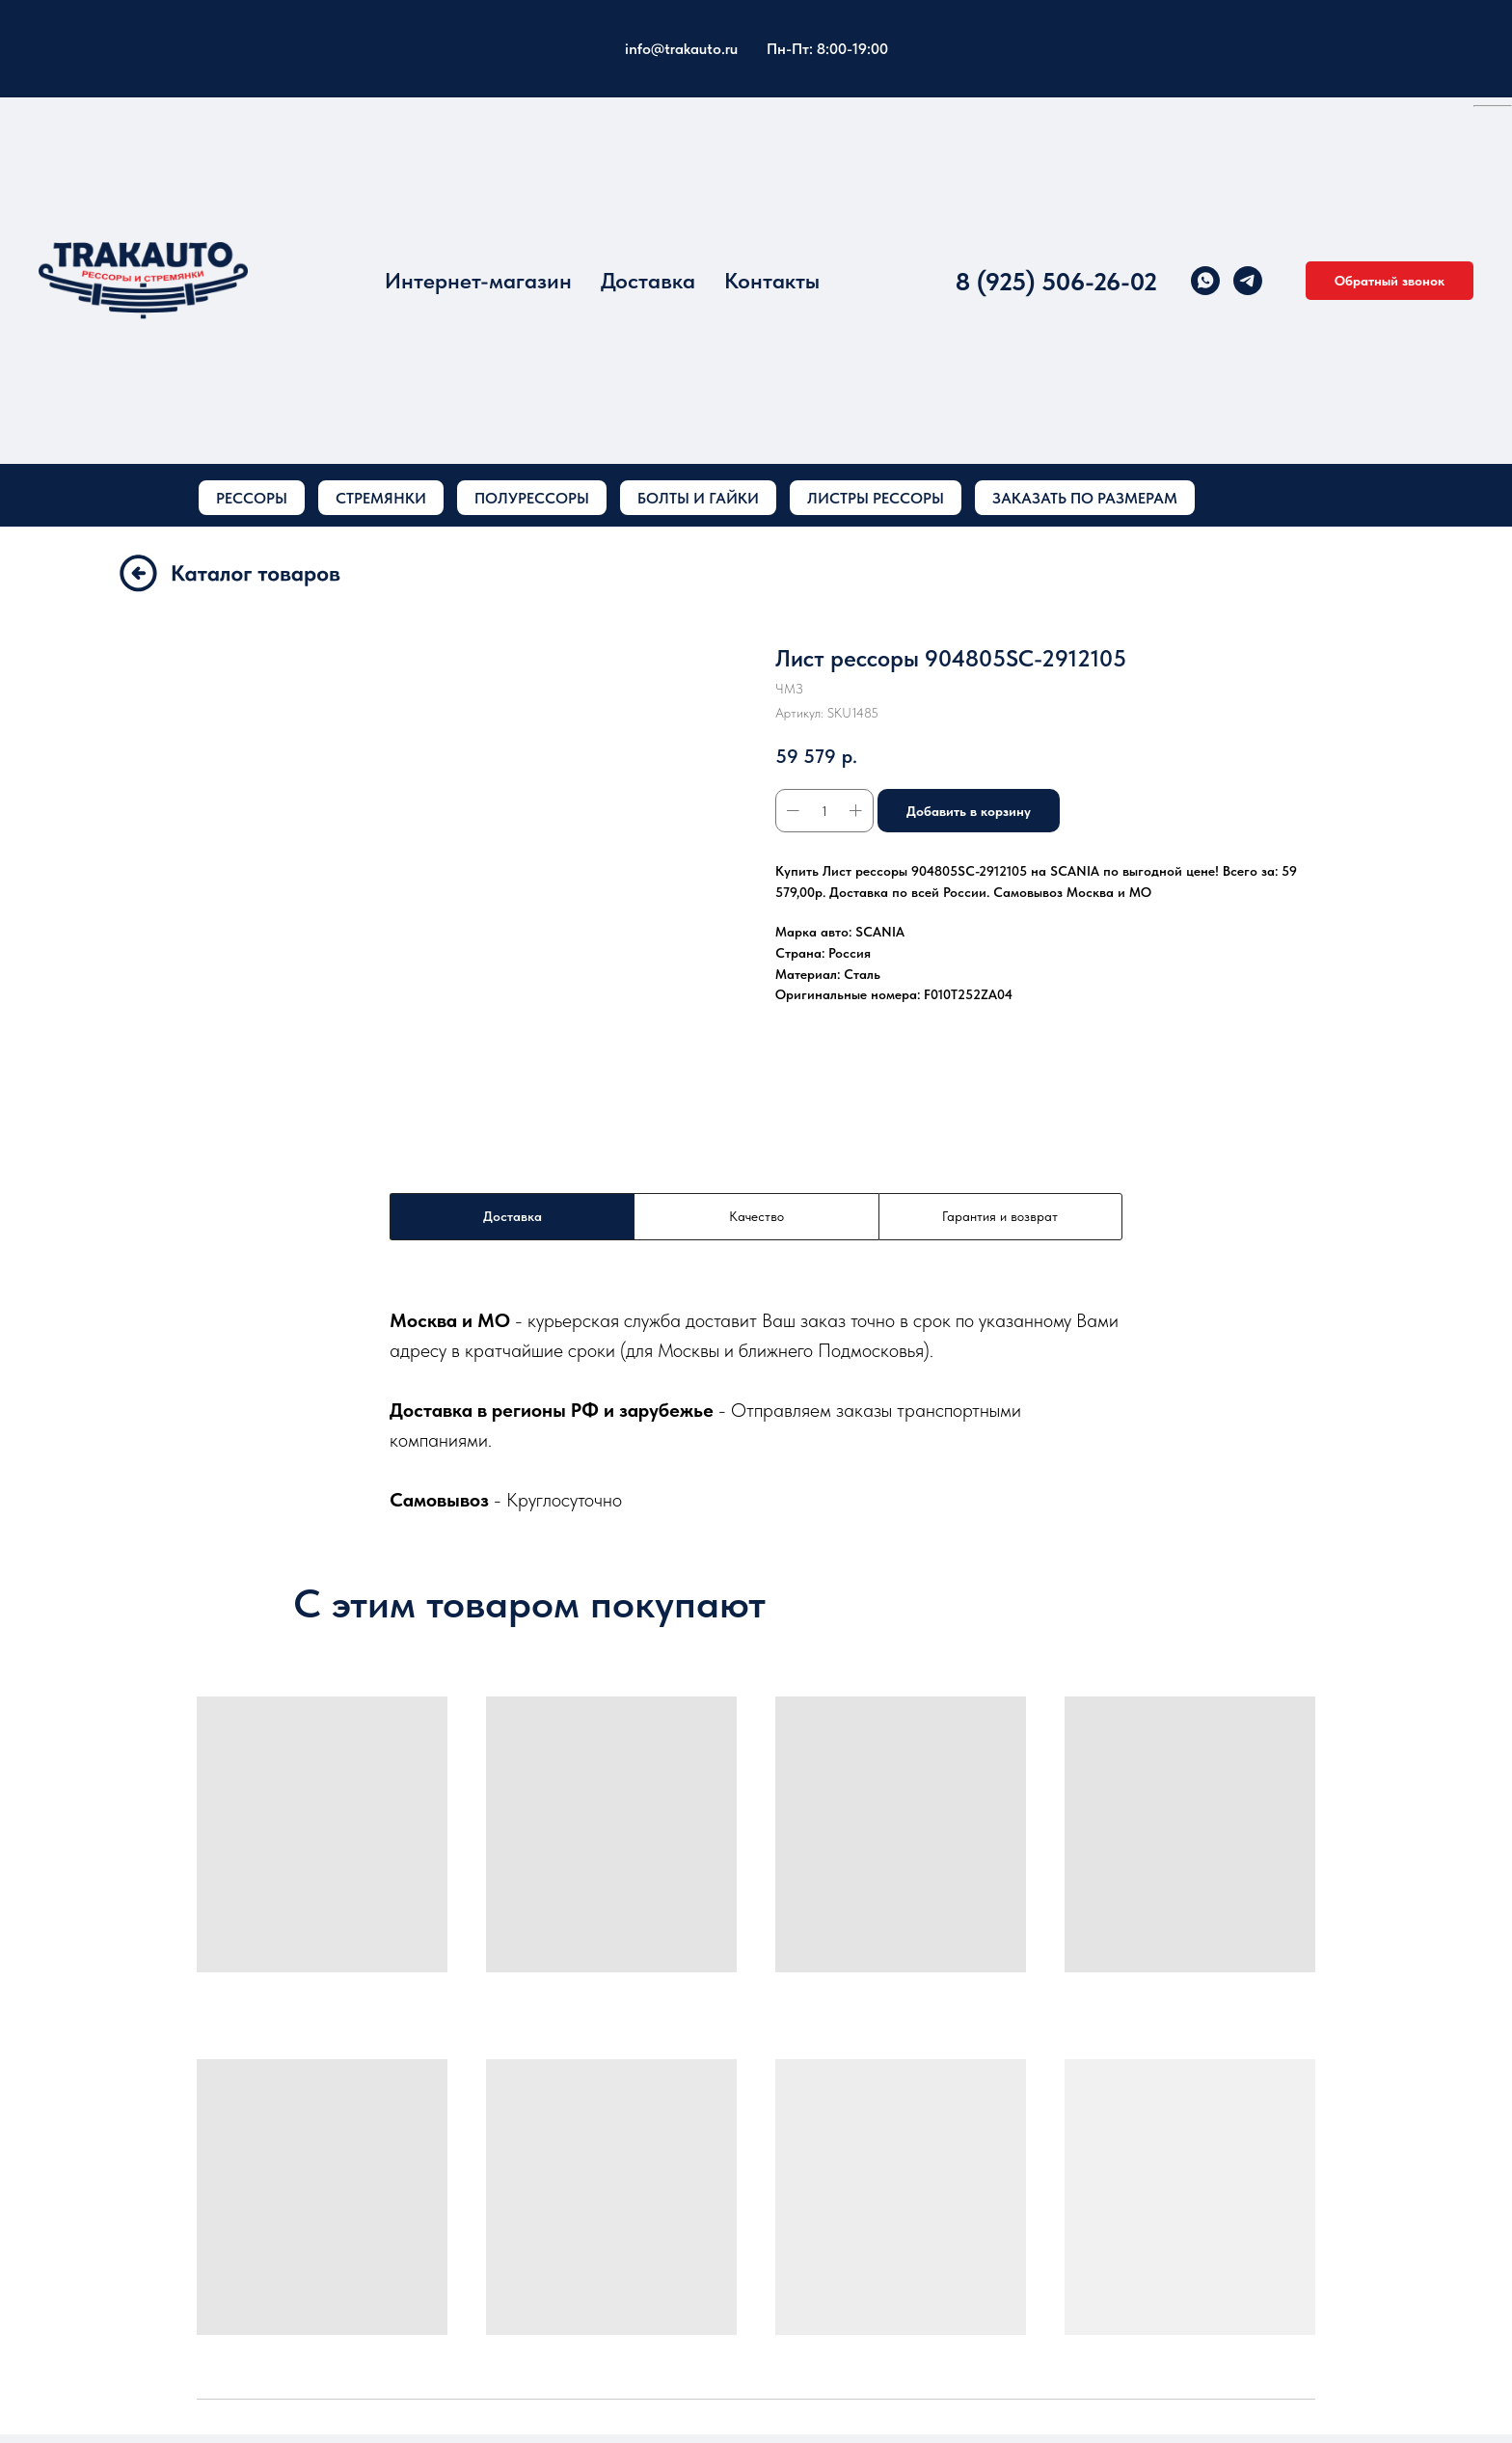  I want to click on ЗАКАЗАТЬ ПО РАЗМЕРАМ, so click(1084, 498).